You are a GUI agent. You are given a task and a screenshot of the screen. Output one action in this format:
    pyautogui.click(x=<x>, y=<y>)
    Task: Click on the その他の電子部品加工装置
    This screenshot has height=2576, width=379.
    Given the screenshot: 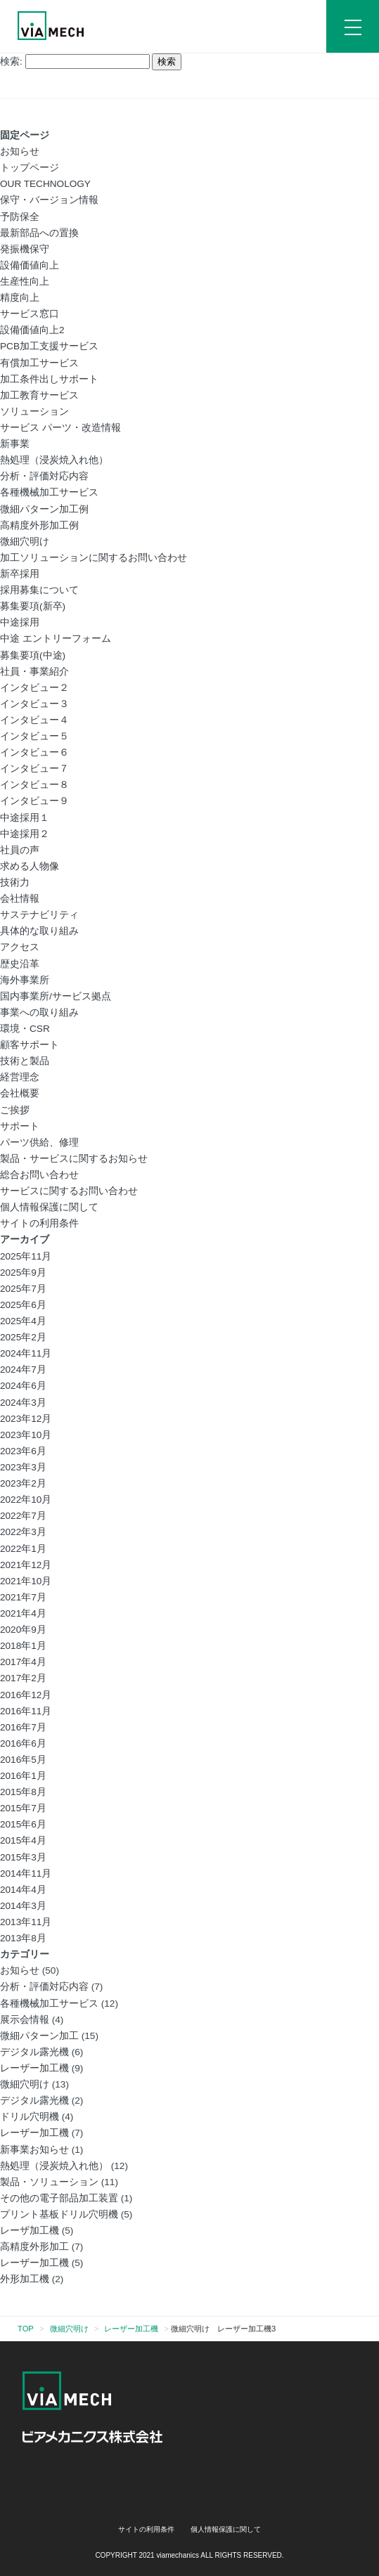 What is the action you would take?
    pyautogui.click(x=59, y=2198)
    